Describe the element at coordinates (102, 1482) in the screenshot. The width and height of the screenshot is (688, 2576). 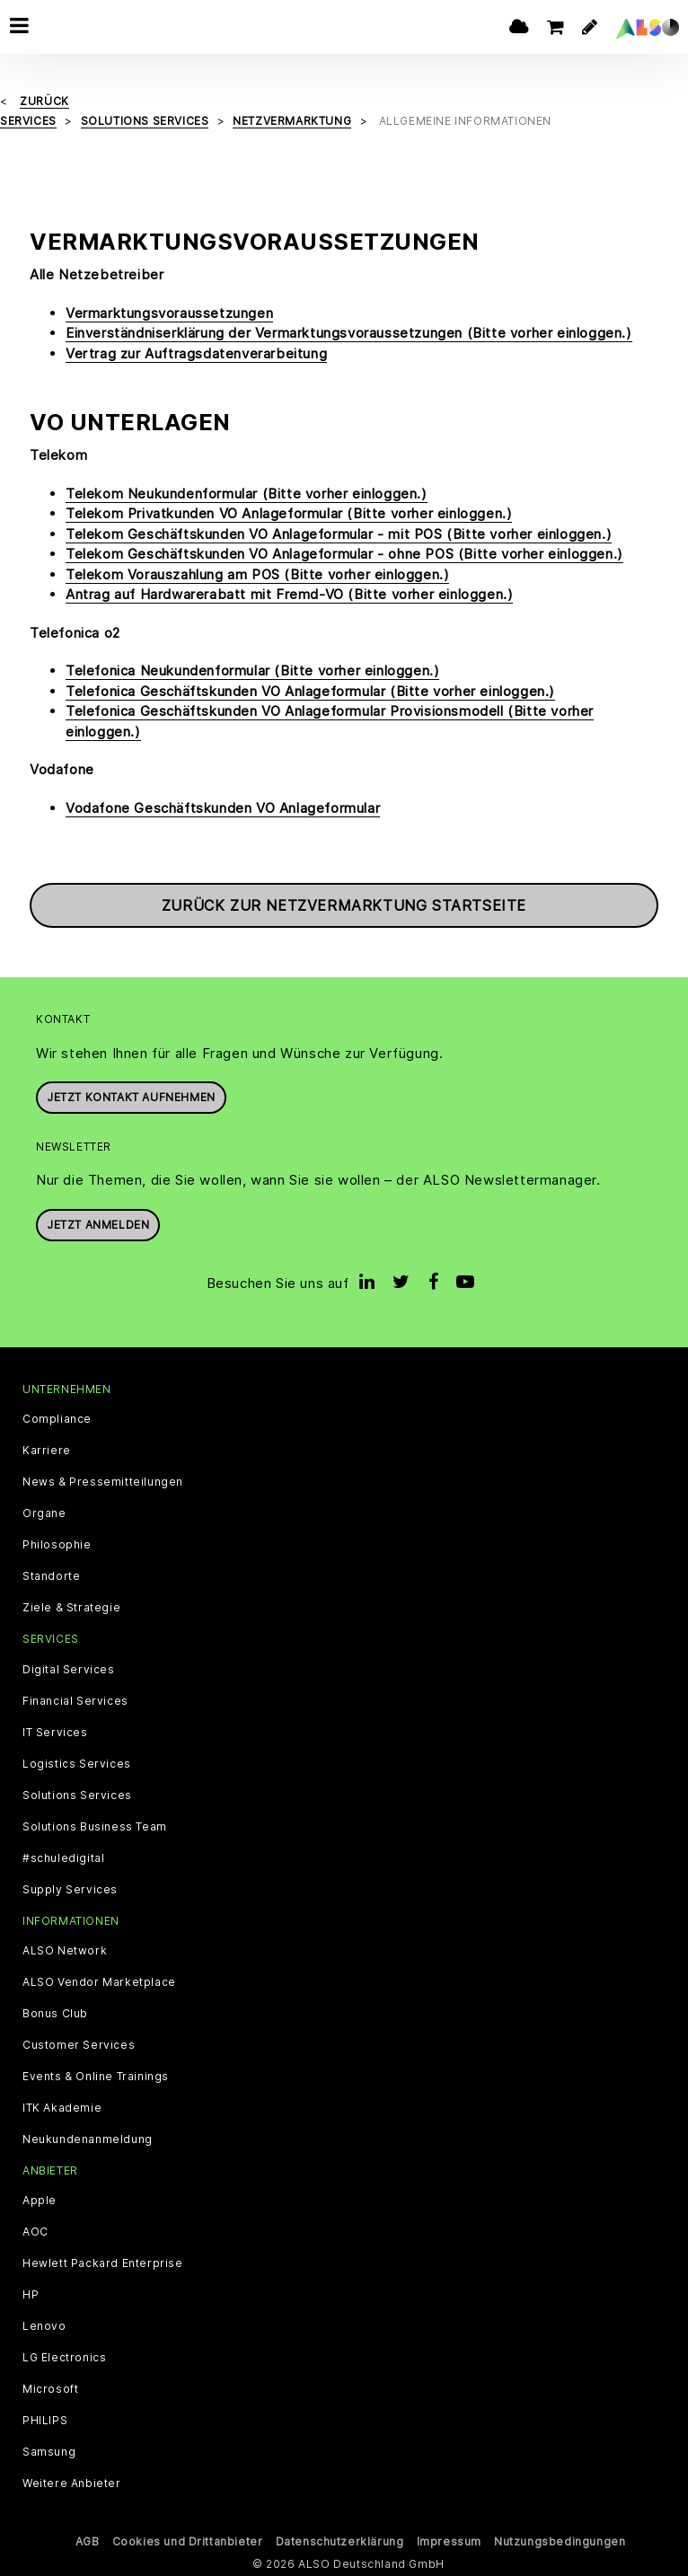
I see `News & Pressemitteilungen` at that location.